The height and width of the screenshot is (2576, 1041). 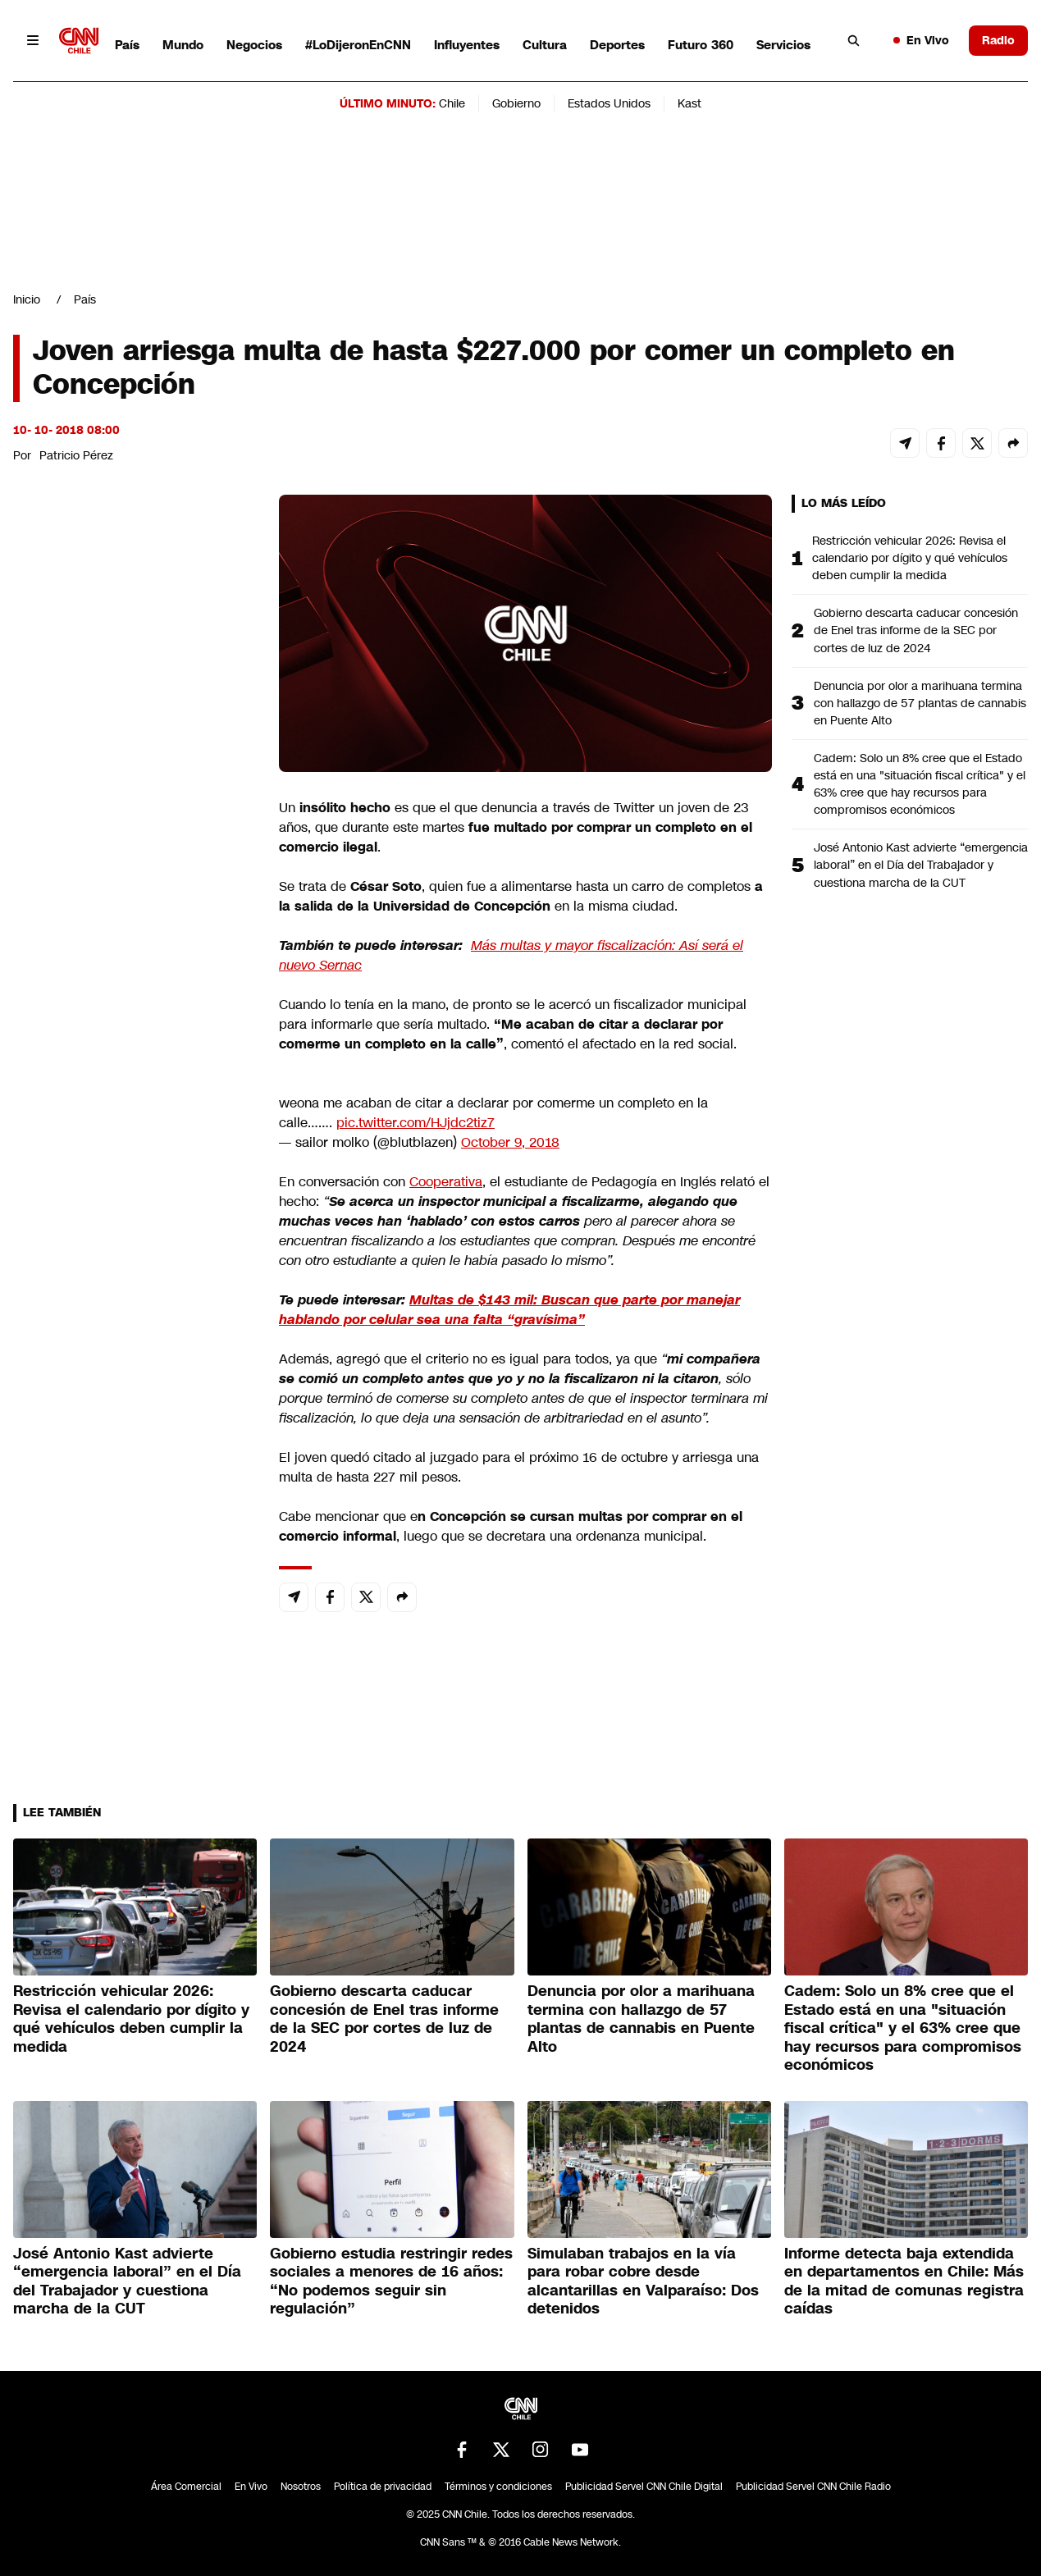 What do you see at coordinates (182, 44) in the screenshot?
I see `Mundo` at bounding box center [182, 44].